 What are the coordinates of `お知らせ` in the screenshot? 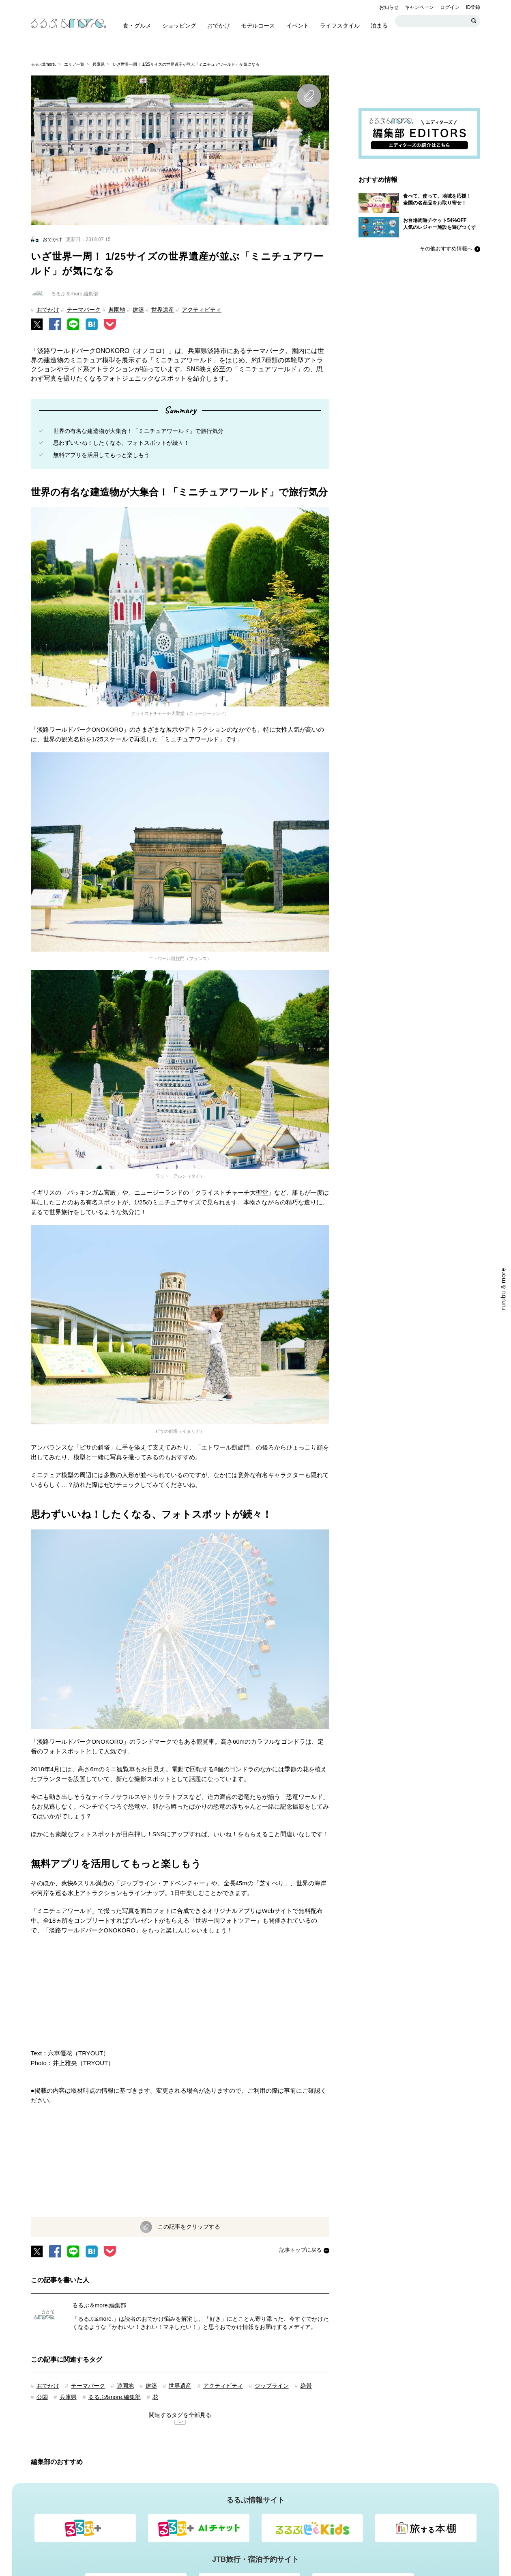 It's located at (389, 7).